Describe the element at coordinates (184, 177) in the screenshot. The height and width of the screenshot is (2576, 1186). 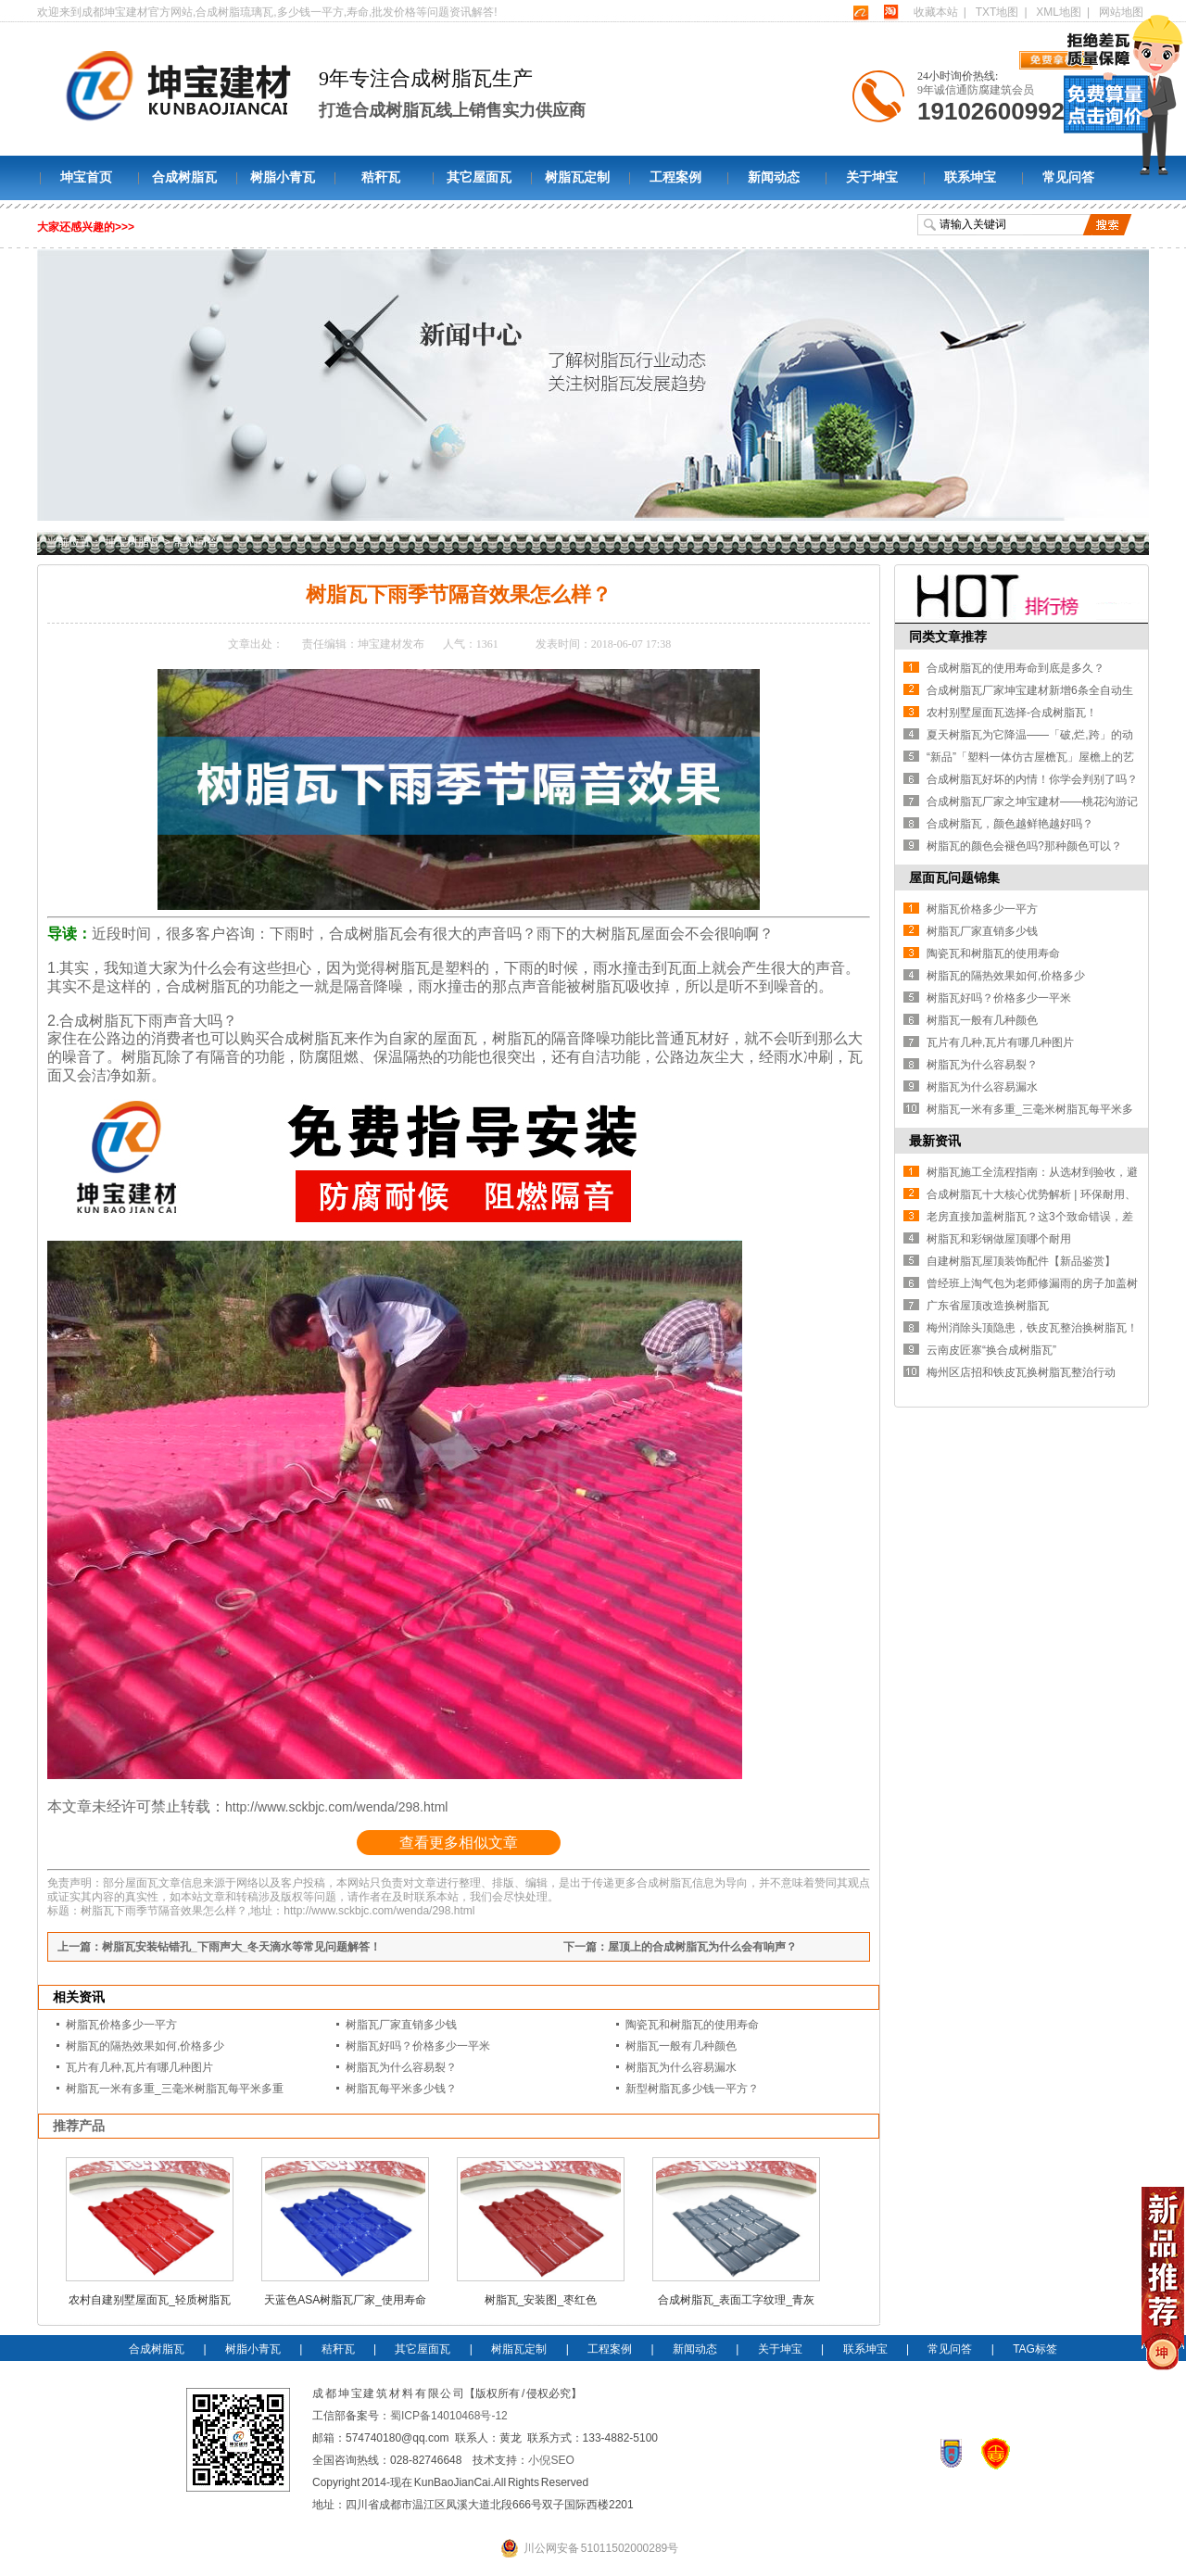
I see `合成树脂瓦` at that location.